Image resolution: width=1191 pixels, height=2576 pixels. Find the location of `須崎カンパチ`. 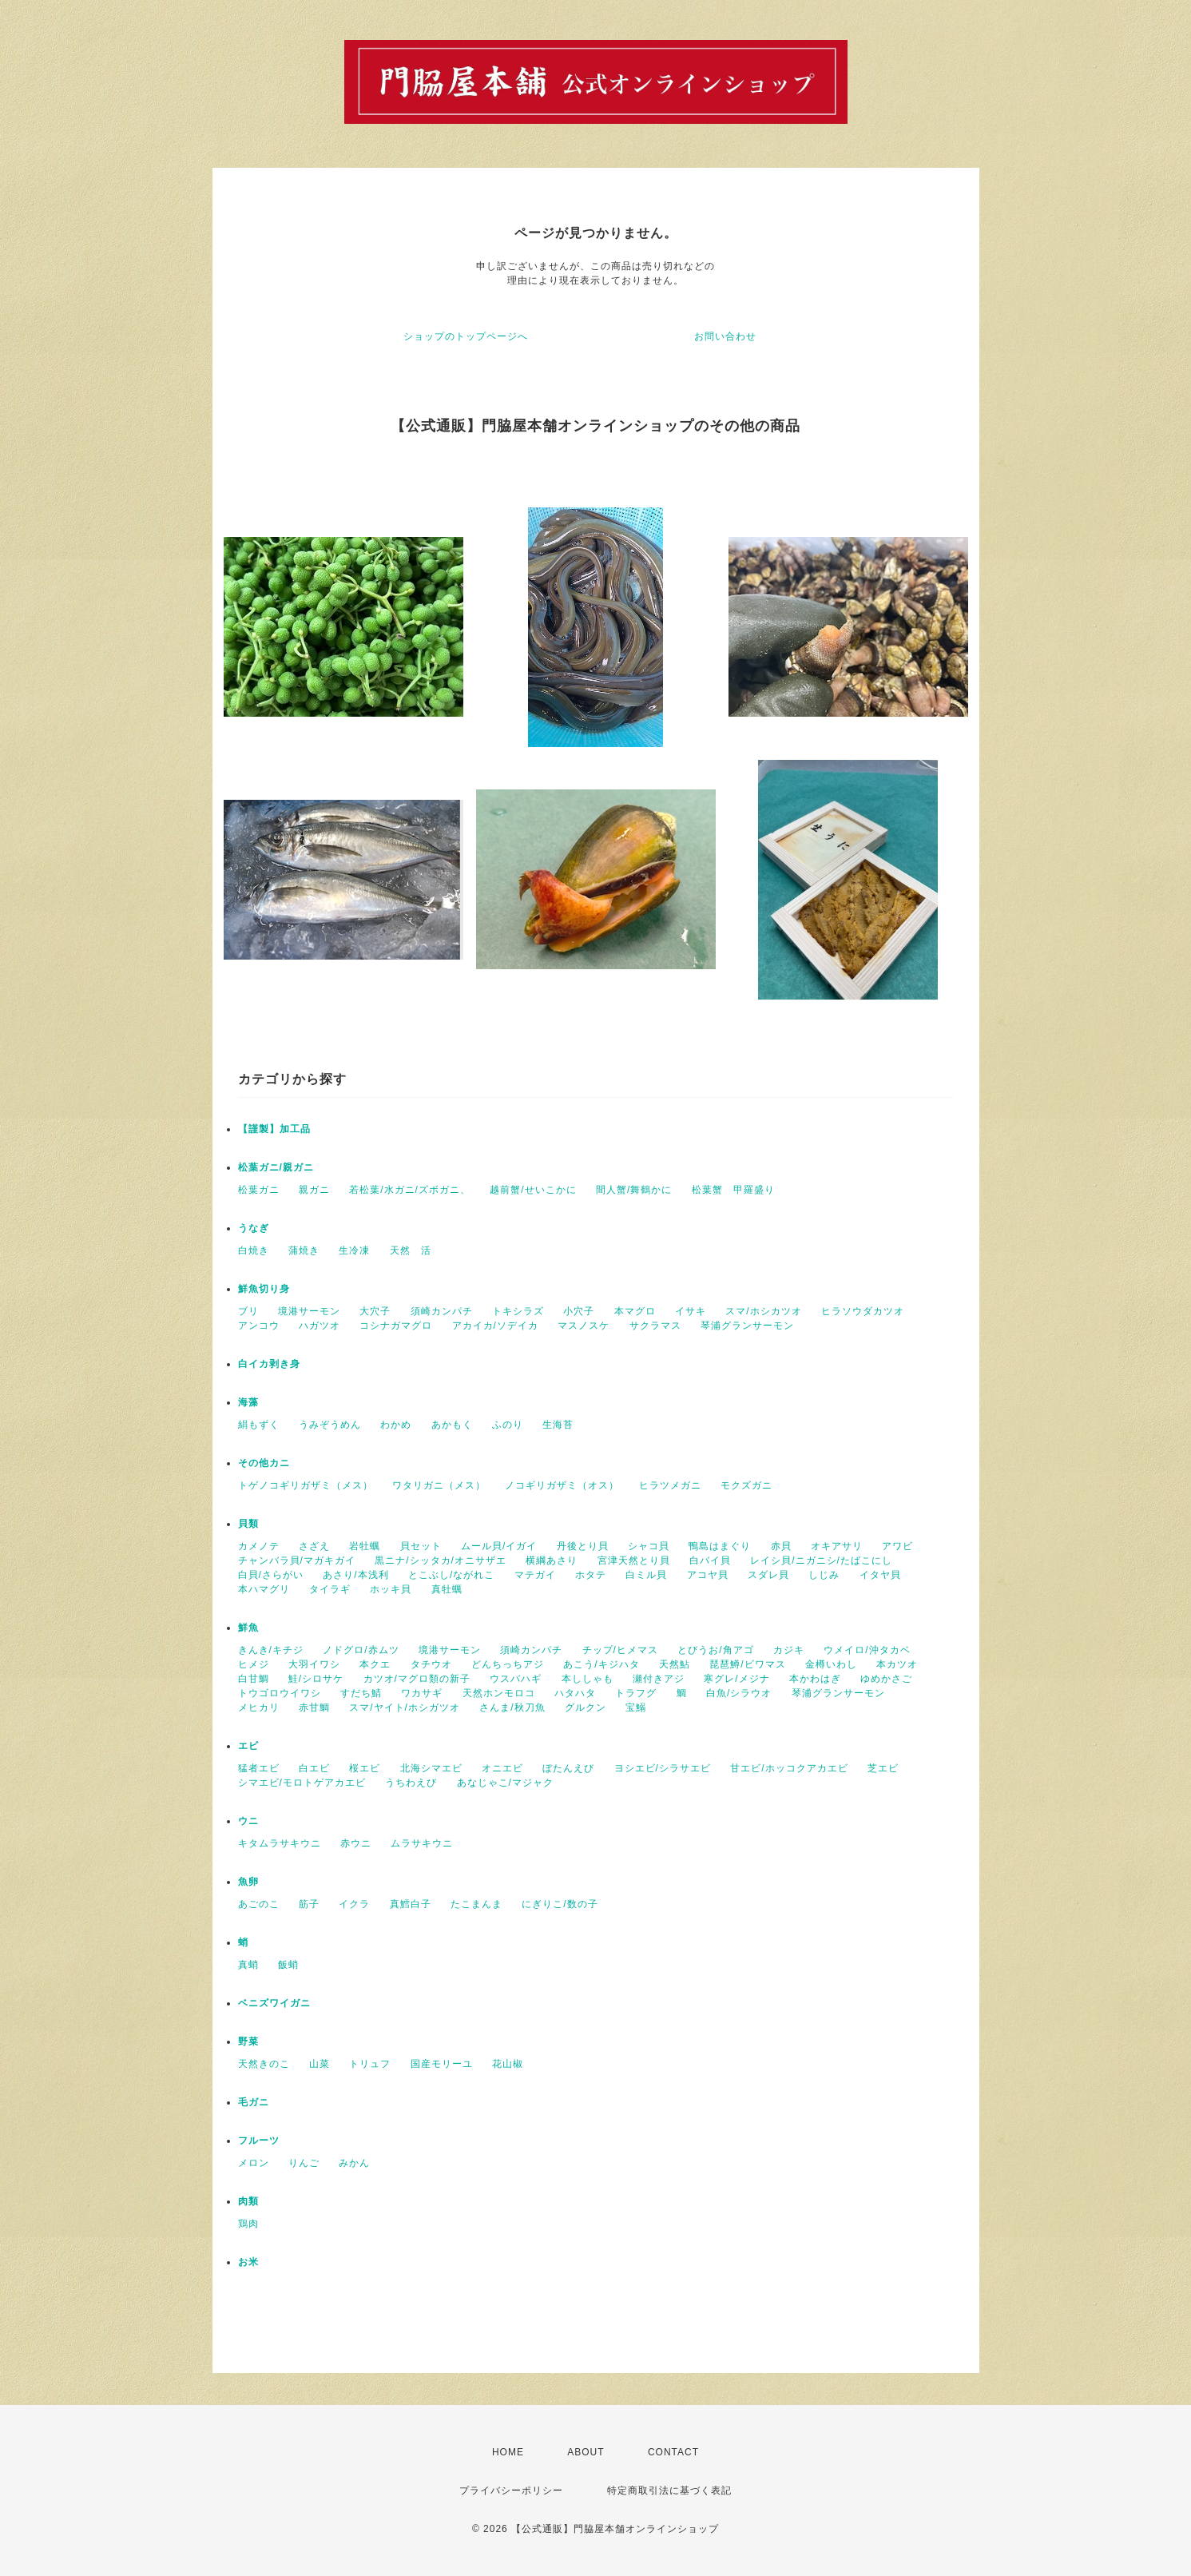

須崎カンパチ is located at coordinates (442, 1311).